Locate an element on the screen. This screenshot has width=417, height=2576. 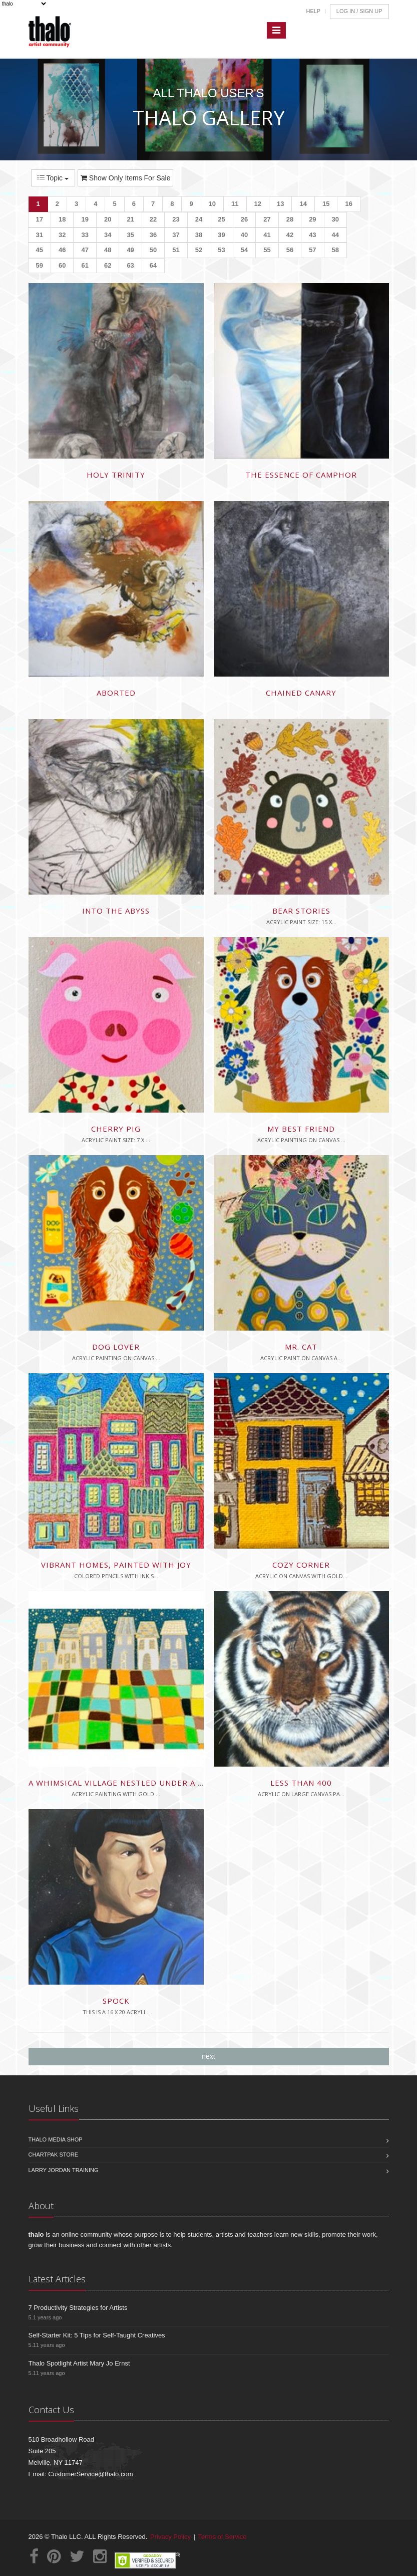
Holy Trinity is located at coordinates (116, 475).